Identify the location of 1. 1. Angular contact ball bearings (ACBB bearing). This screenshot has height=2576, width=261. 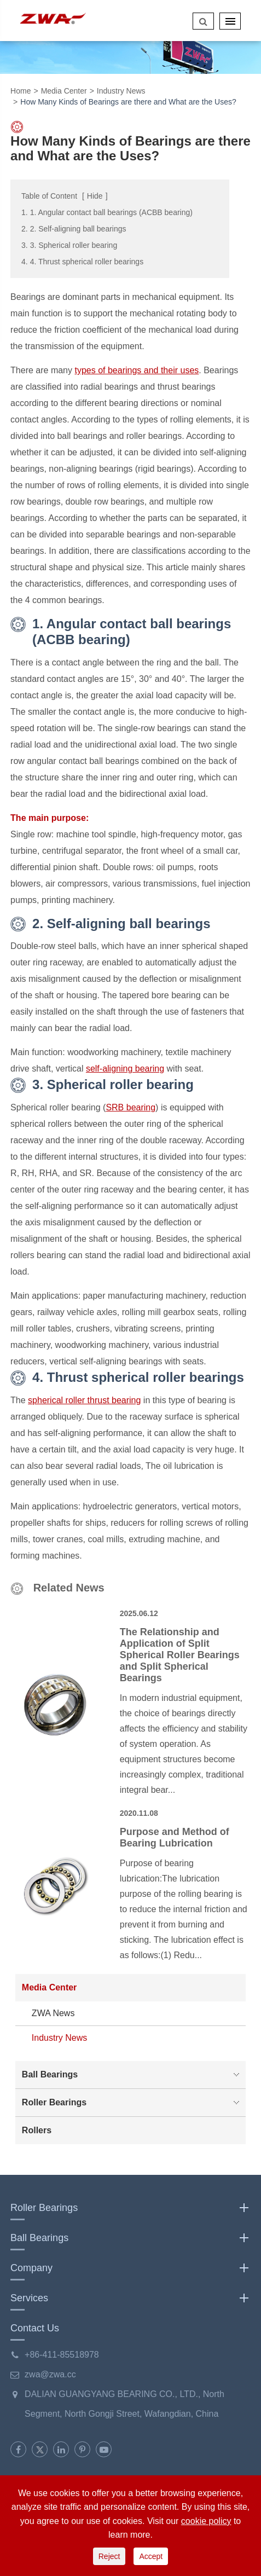
(107, 212).